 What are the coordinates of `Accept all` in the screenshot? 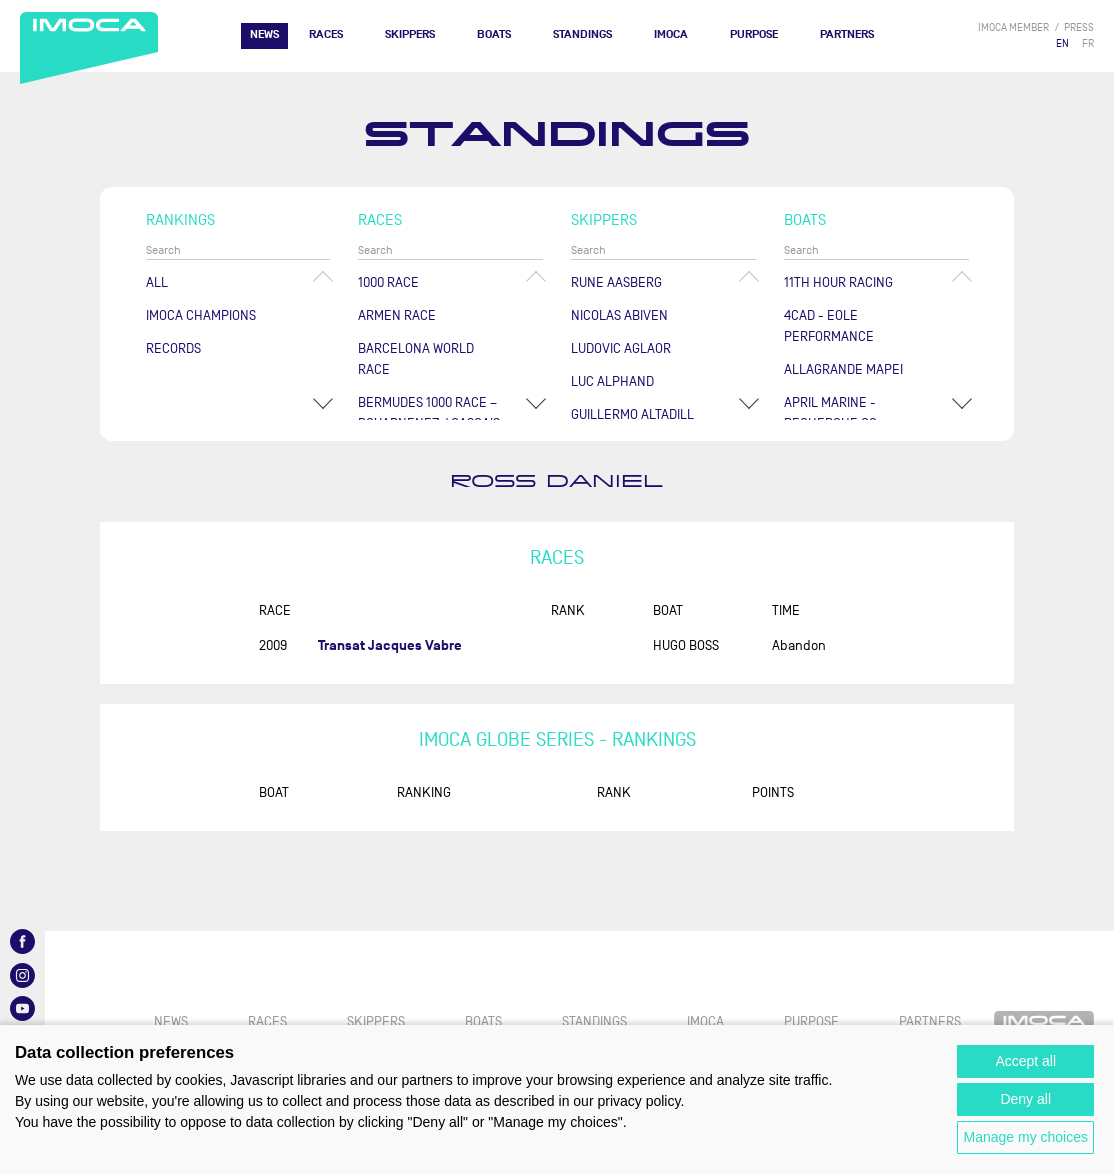 It's located at (1025, 1061).